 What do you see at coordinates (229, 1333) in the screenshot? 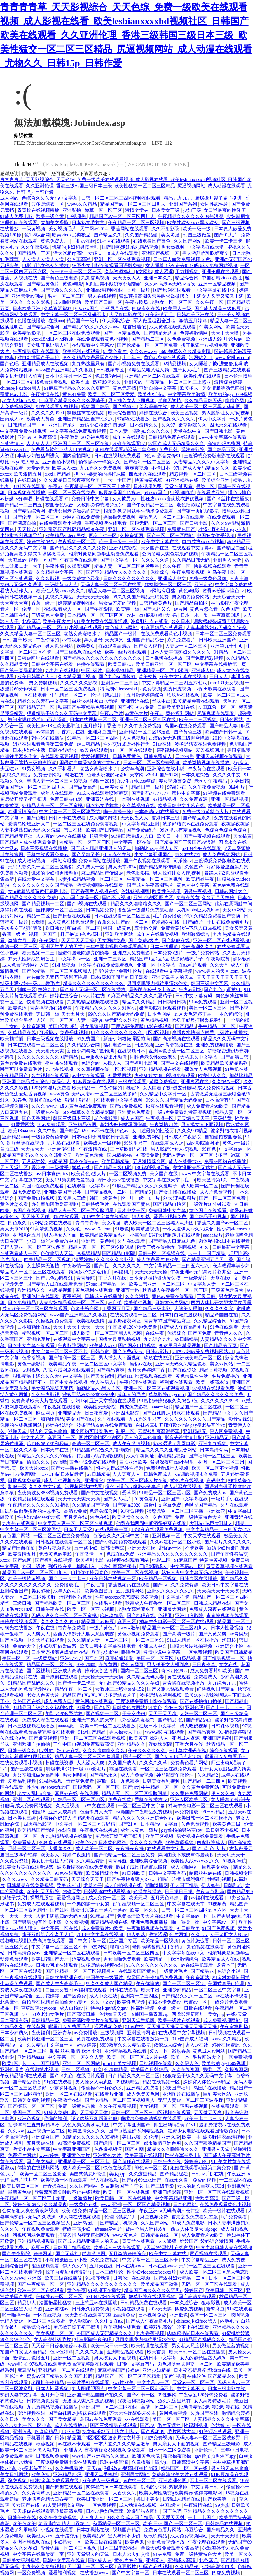
I see `青青伊人久久` at bounding box center [229, 1333].